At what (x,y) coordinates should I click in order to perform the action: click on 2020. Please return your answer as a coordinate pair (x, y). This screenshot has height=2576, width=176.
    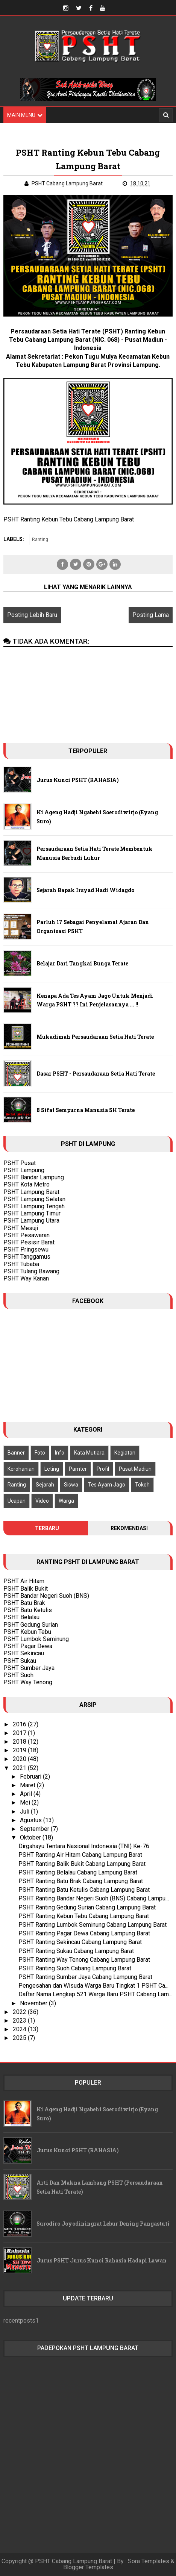
    Looking at the image, I should click on (20, 1758).